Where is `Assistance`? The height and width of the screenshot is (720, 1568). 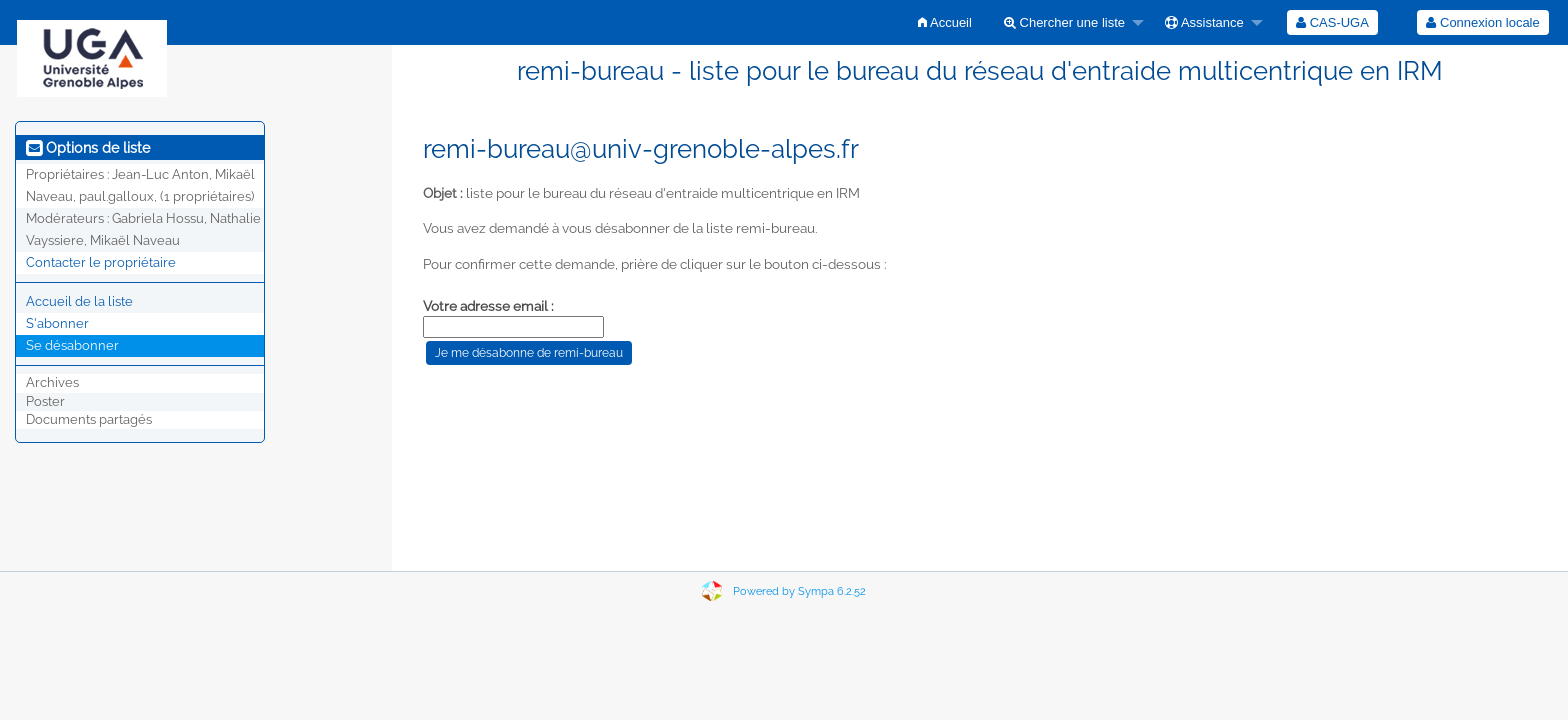 Assistance is located at coordinates (1204, 22).